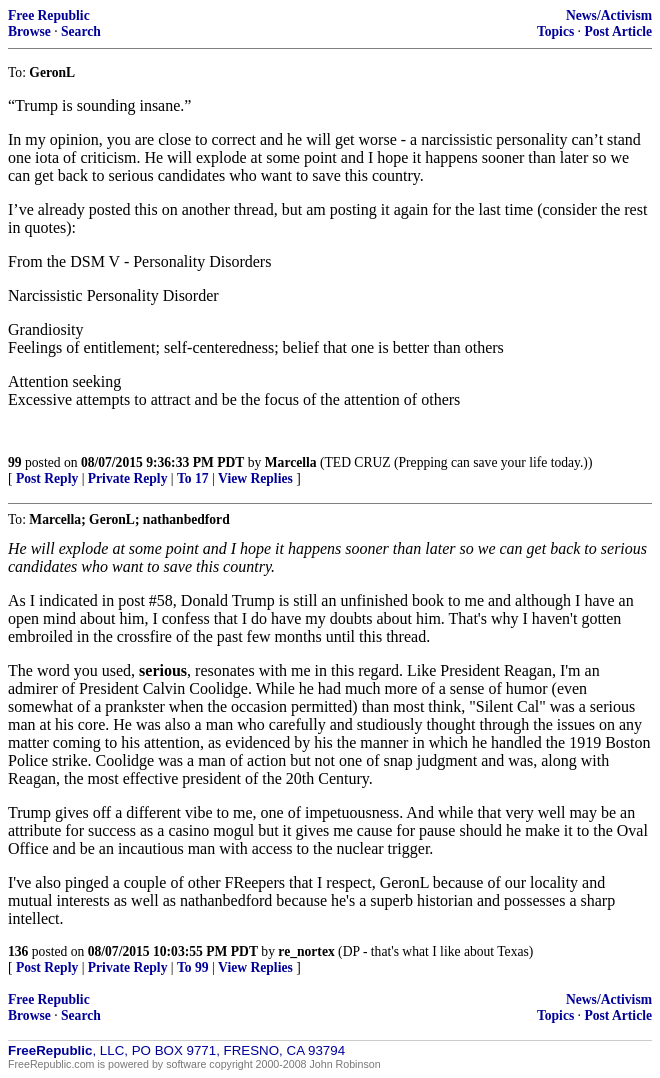  Describe the element at coordinates (618, 31) in the screenshot. I see `Post Article` at that location.